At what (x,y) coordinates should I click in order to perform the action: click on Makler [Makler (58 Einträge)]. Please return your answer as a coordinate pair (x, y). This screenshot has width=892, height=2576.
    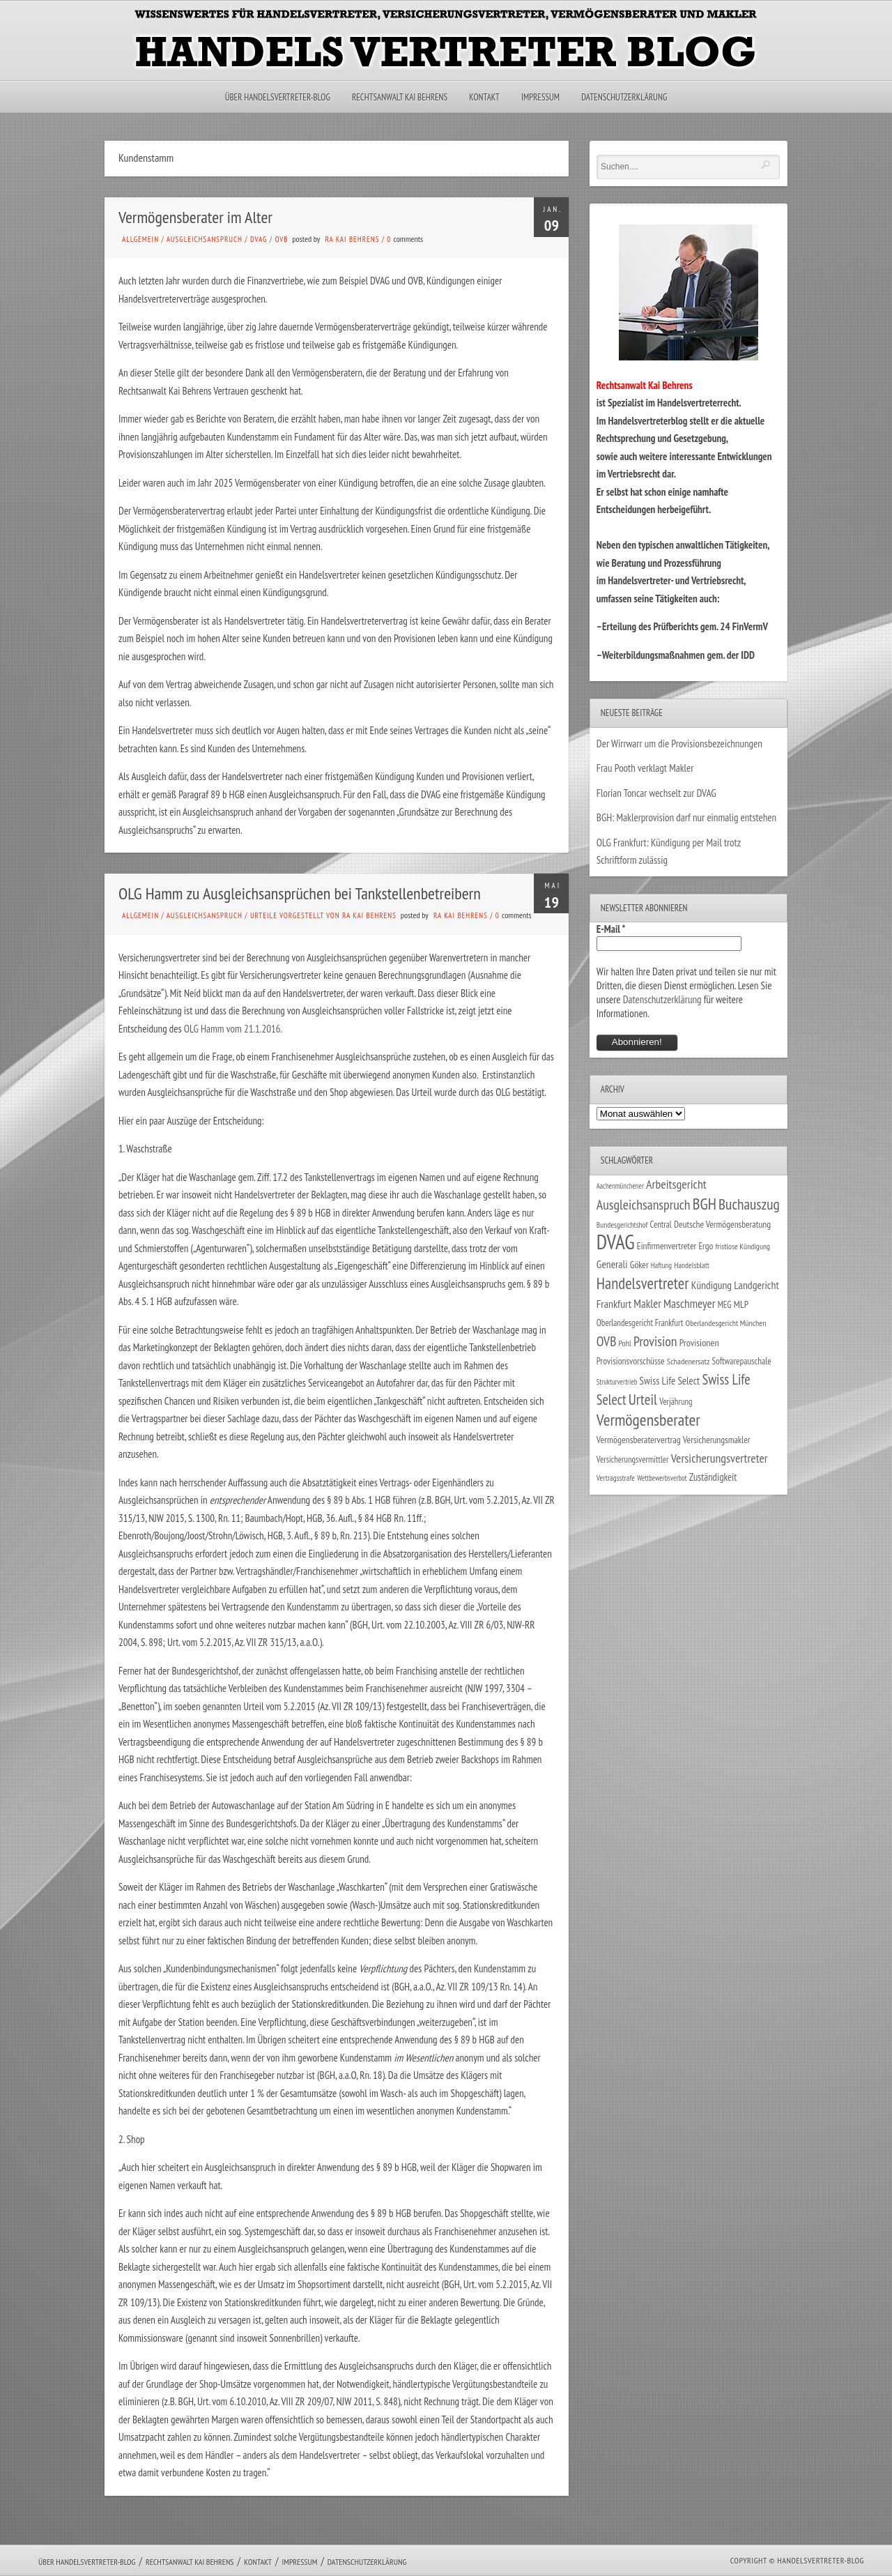
    Looking at the image, I should click on (647, 1303).